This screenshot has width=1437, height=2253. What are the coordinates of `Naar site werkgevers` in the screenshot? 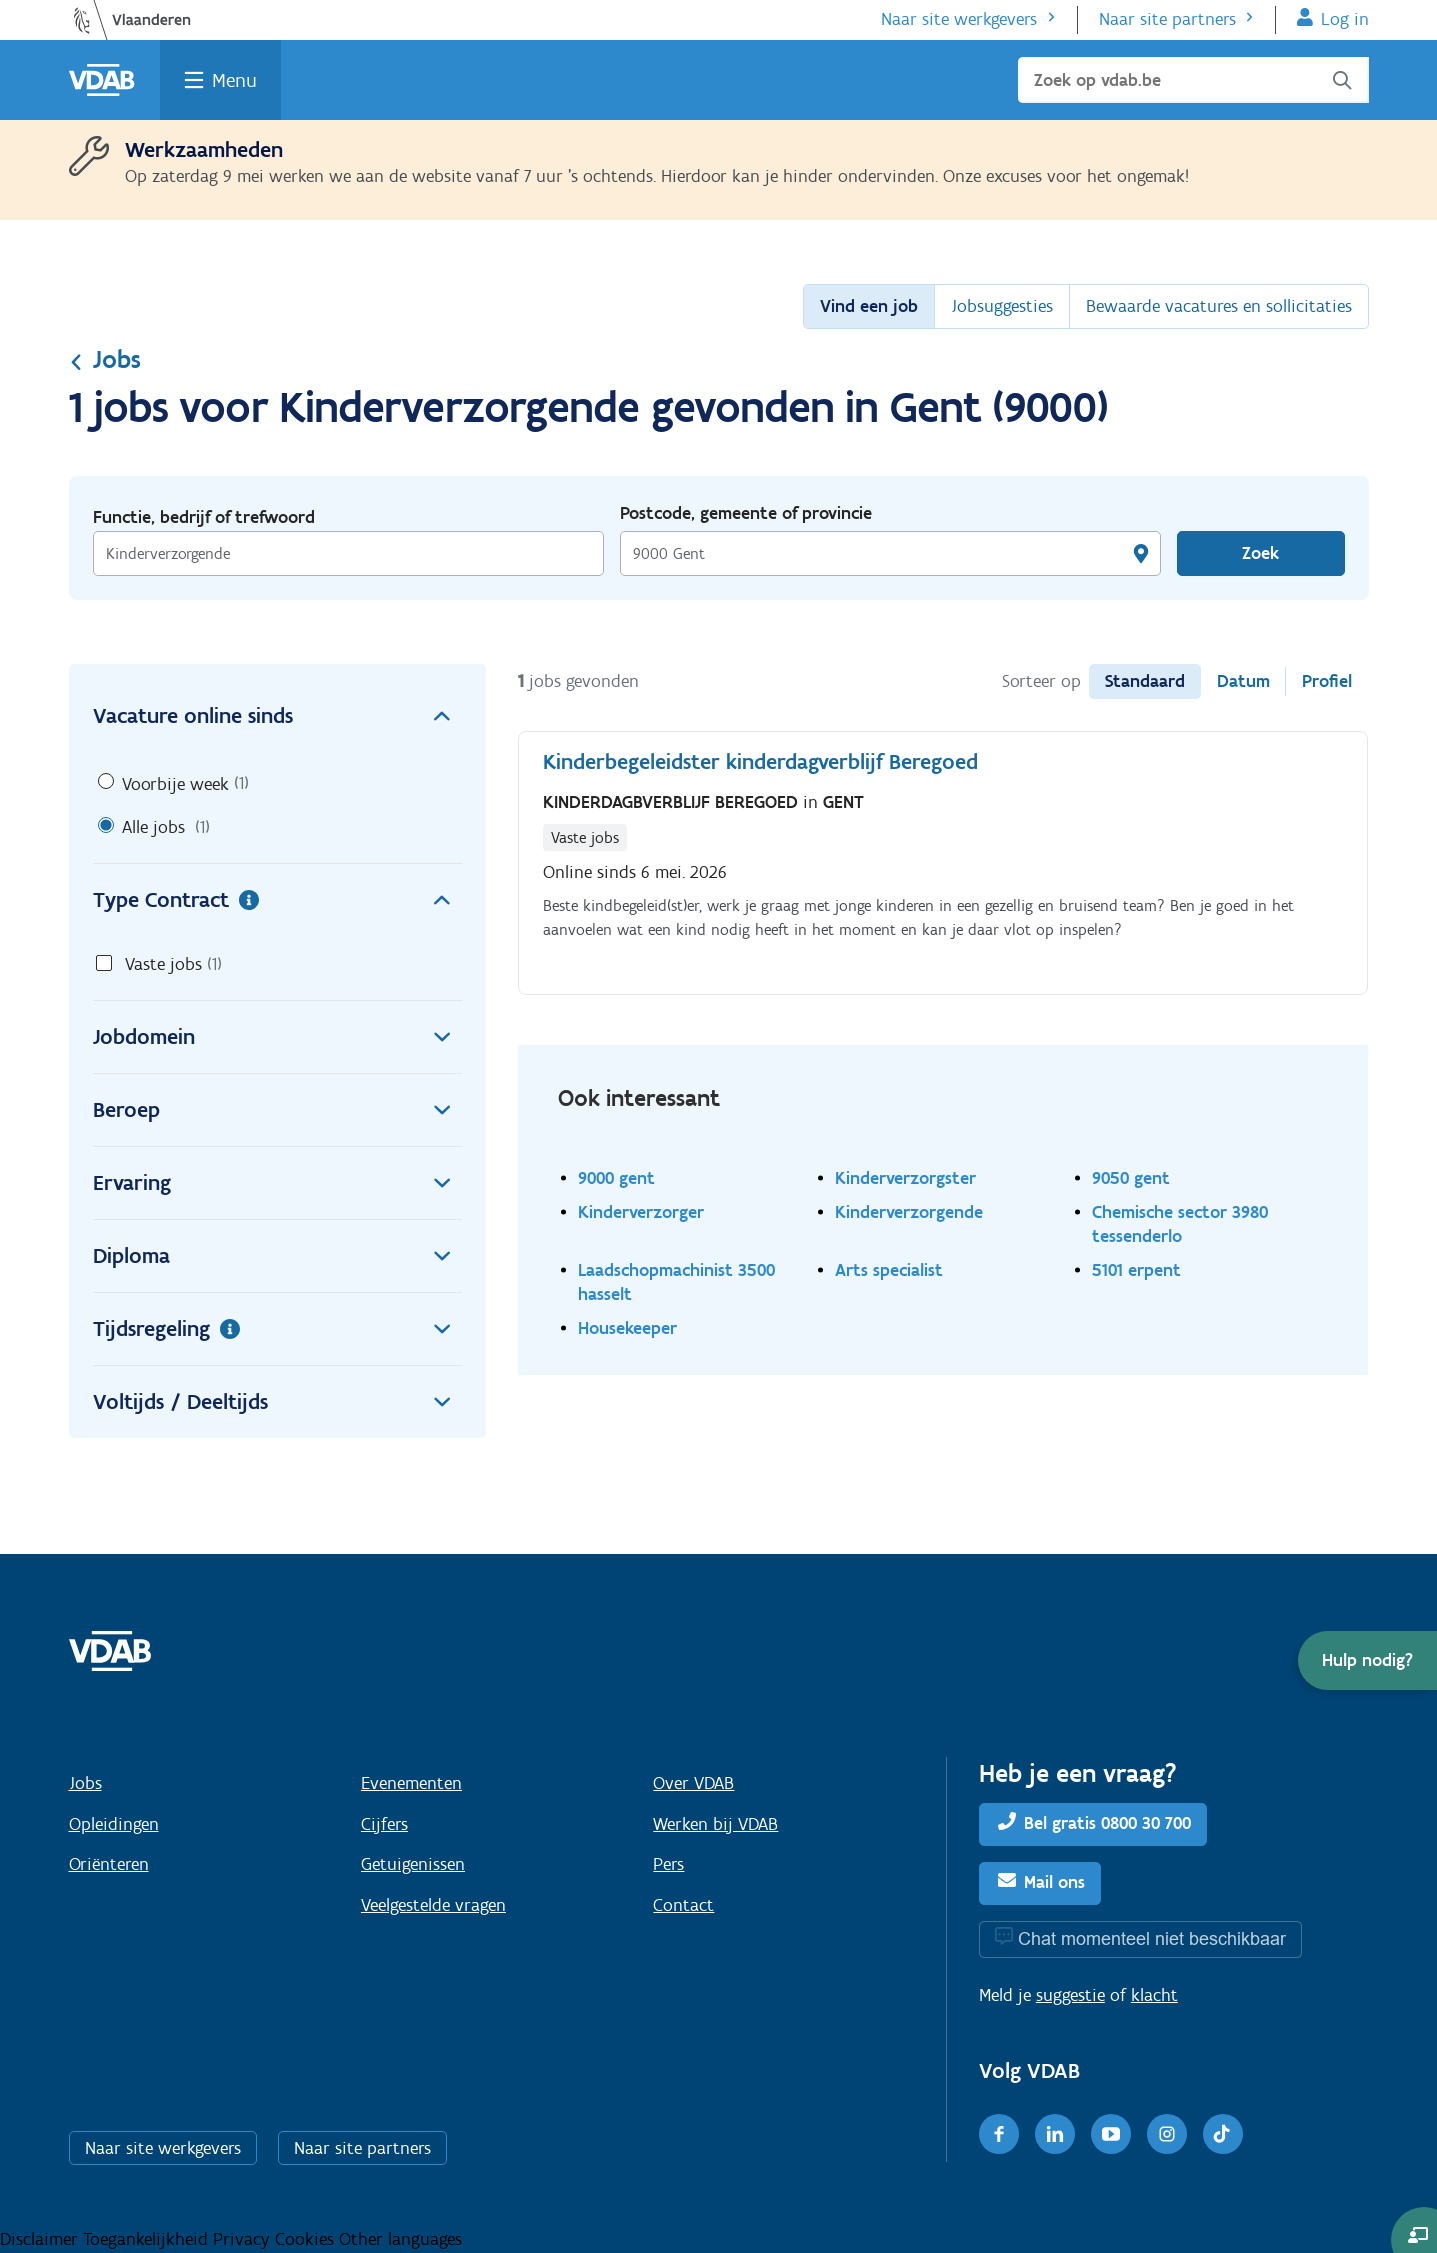 It's located at (959, 19).